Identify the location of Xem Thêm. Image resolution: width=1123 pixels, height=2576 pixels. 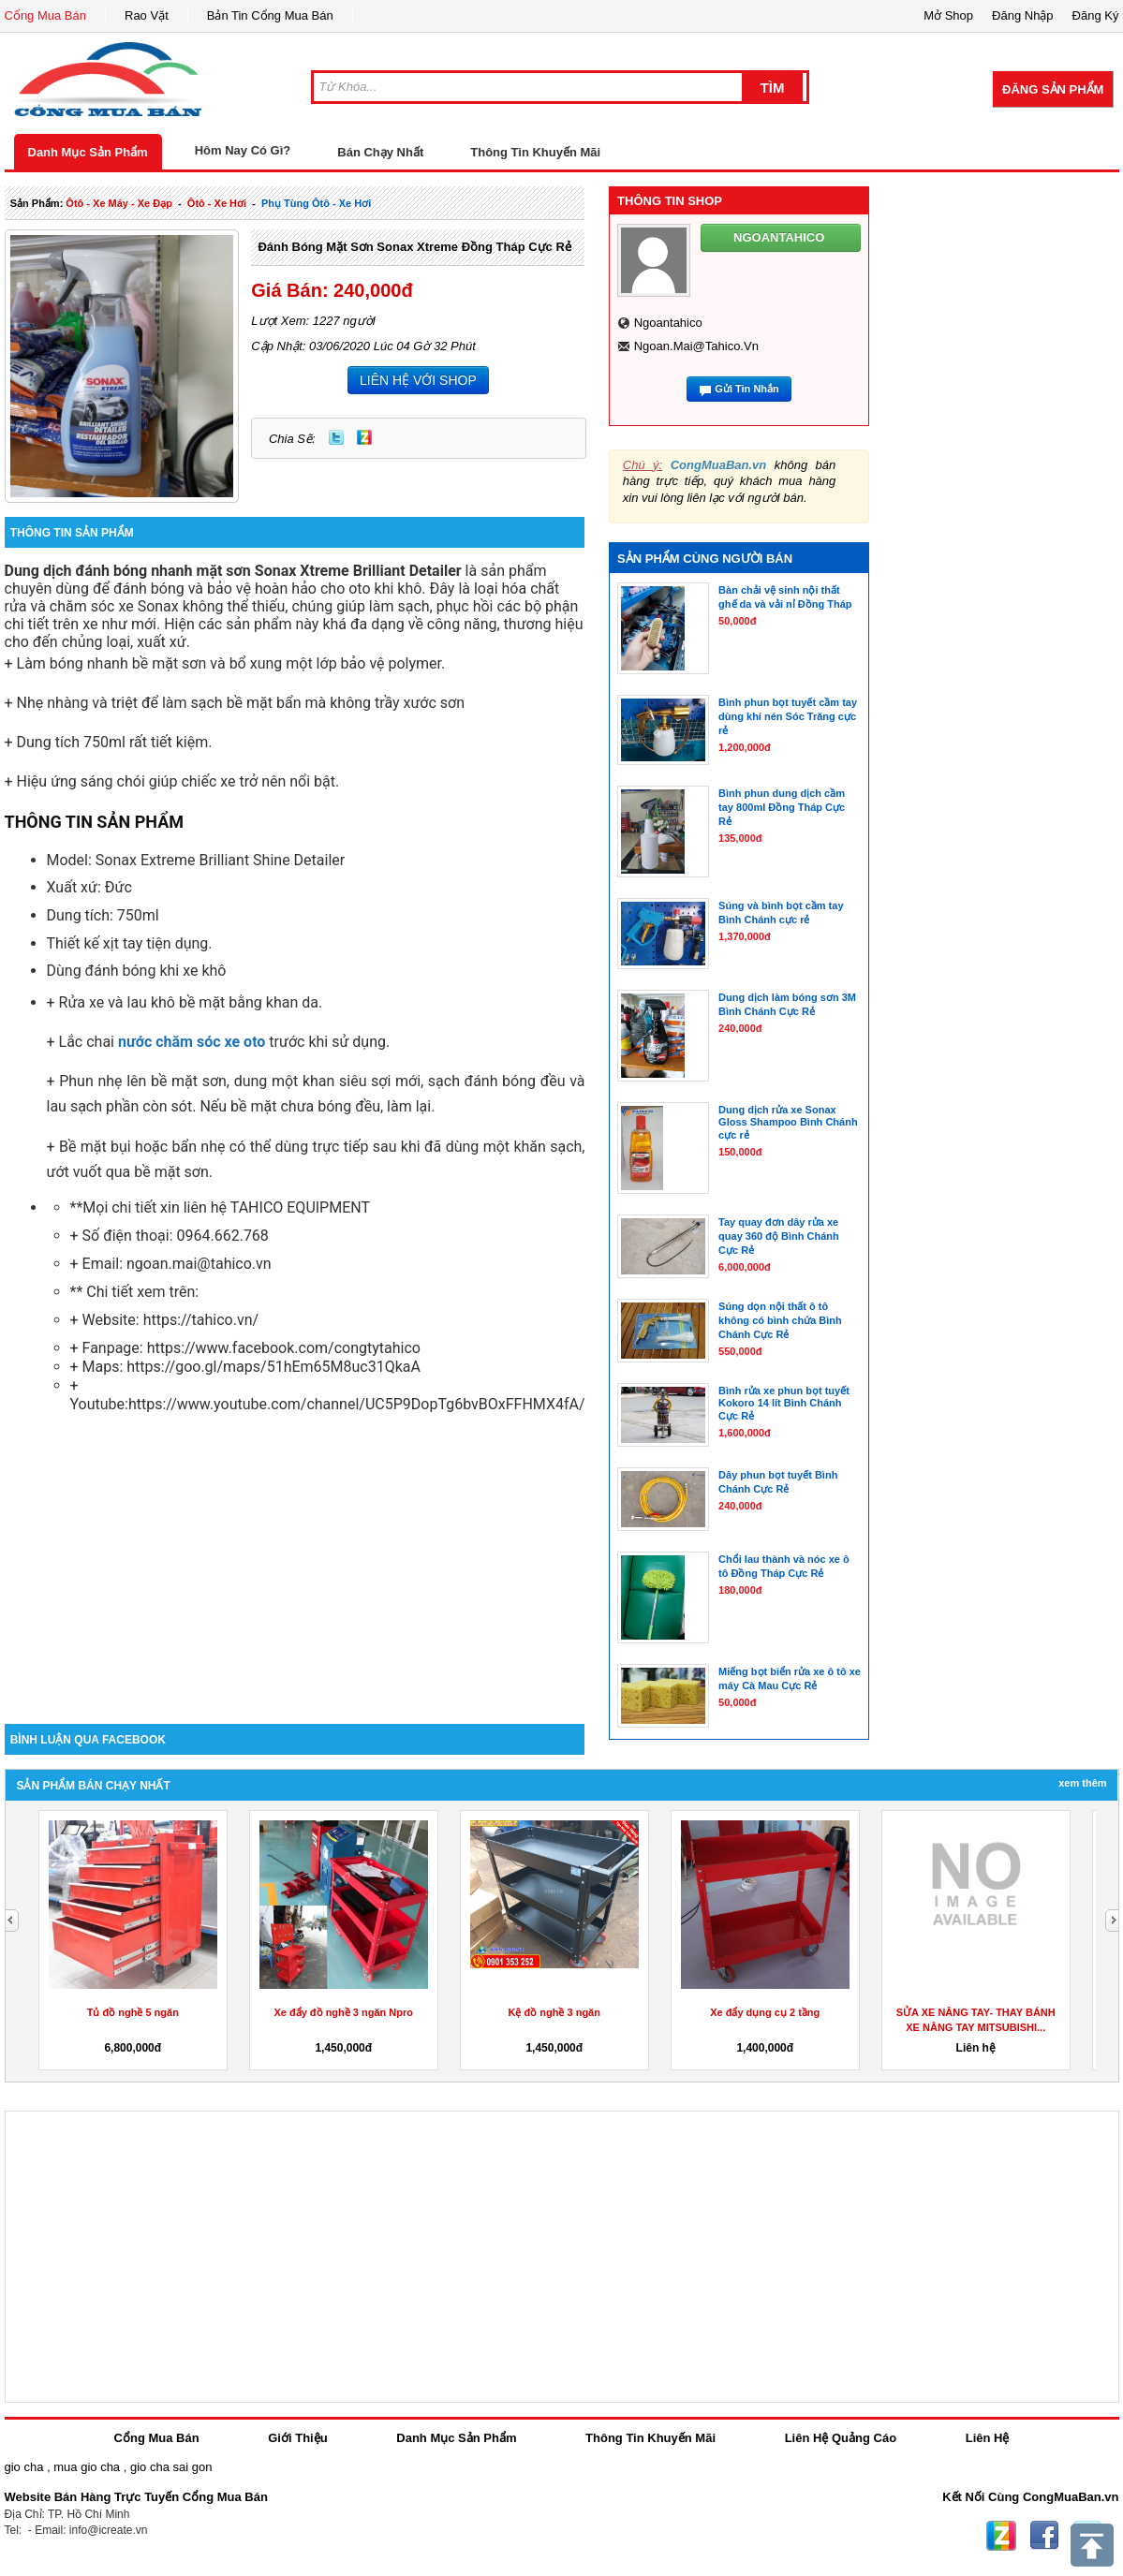
(1082, 1782).